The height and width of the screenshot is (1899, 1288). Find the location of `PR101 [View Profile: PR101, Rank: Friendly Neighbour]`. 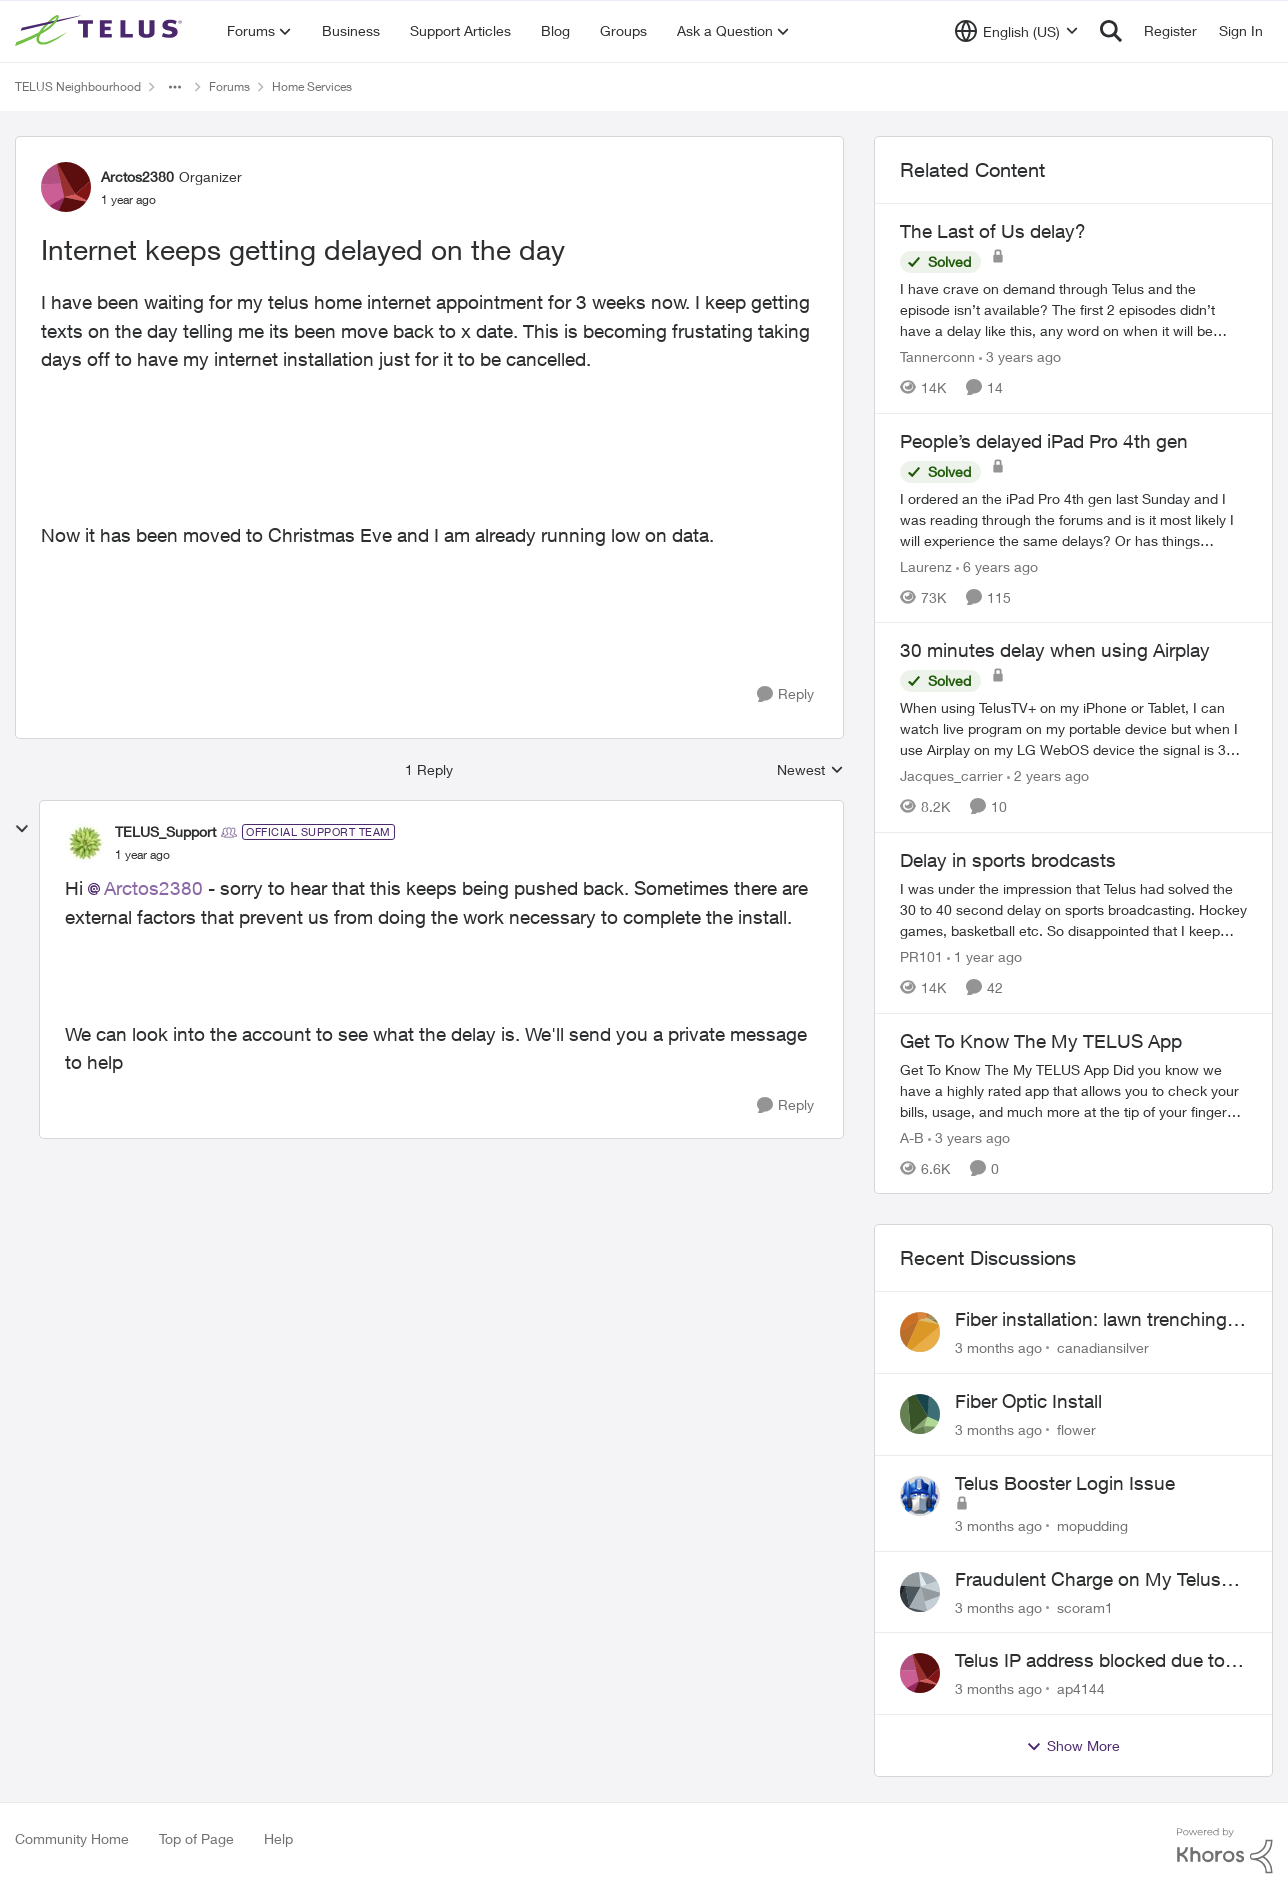

PR101 [View Profile: PR101, Rank: Friendly Neighbour] is located at coordinates (921, 956).